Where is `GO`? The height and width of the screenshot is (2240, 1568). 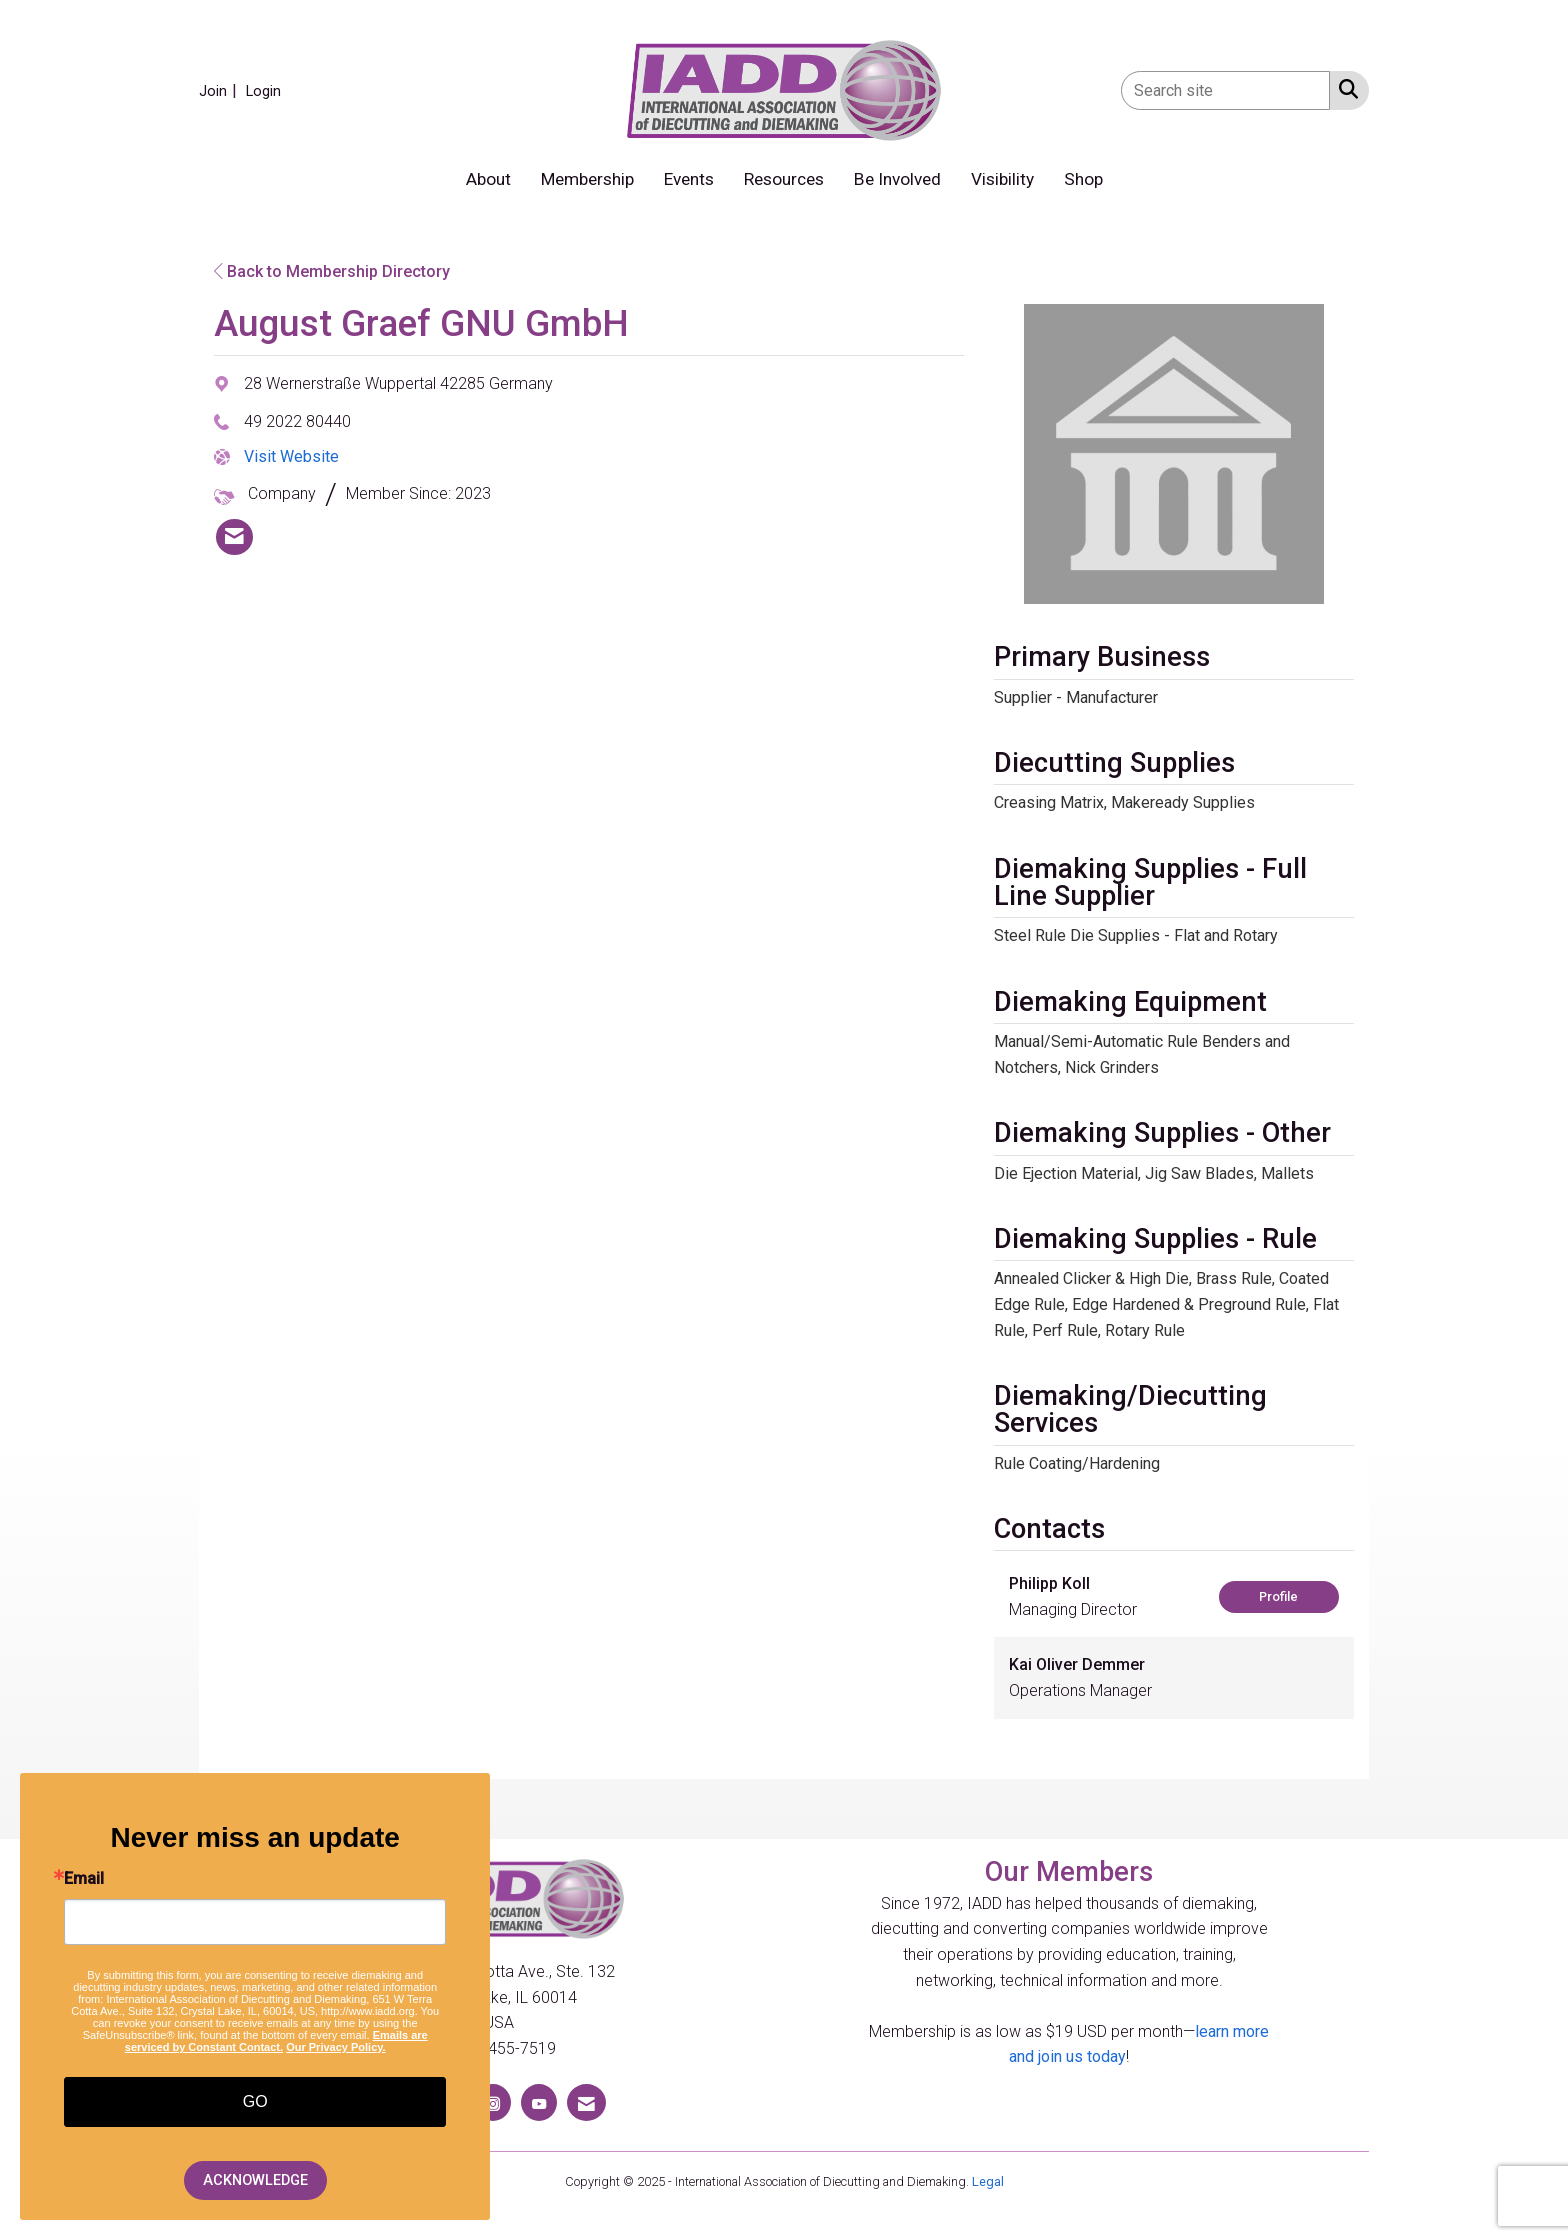 GO is located at coordinates (255, 2101).